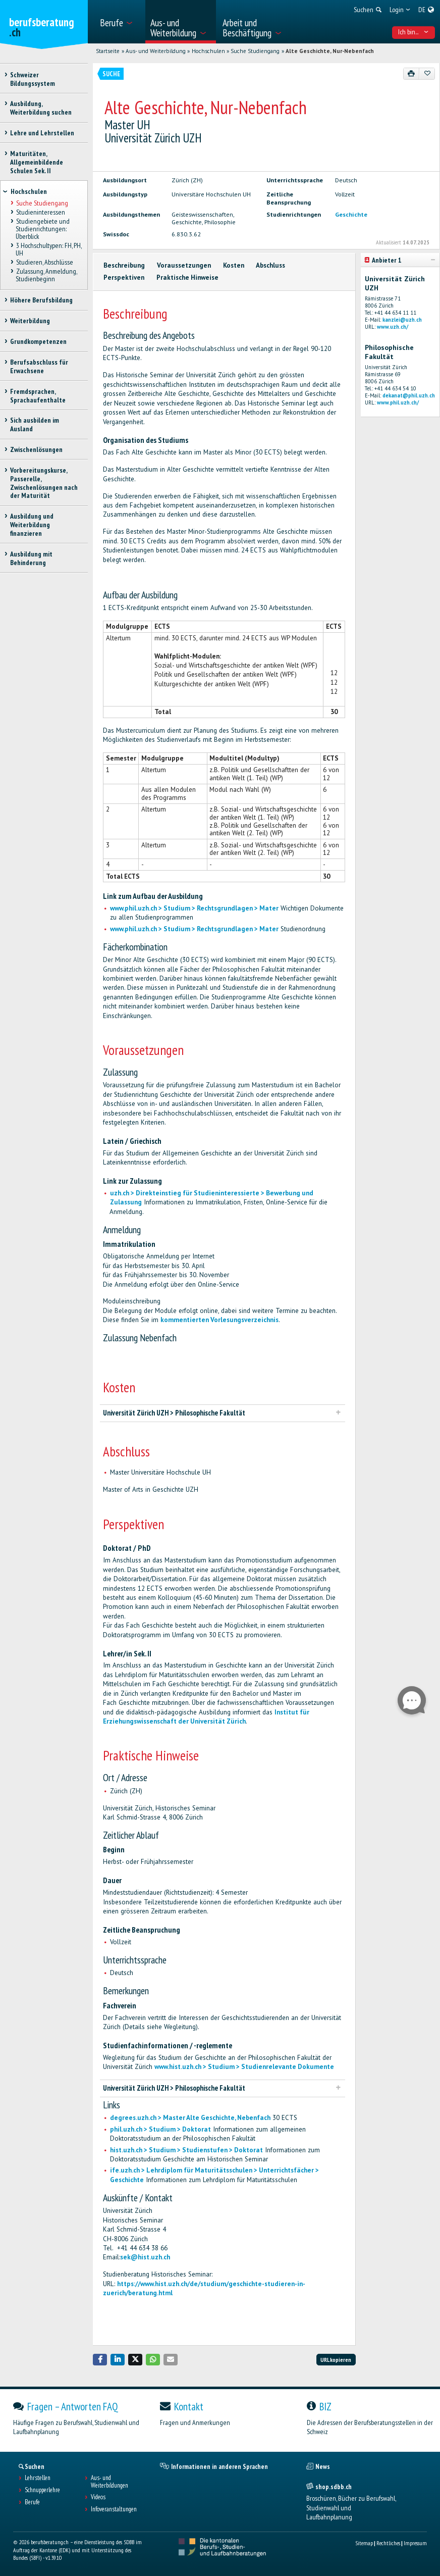  Describe the element at coordinates (44, 262) in the screenshot. I see `Studieren, Abschlüsse [treeitem]` at that location.